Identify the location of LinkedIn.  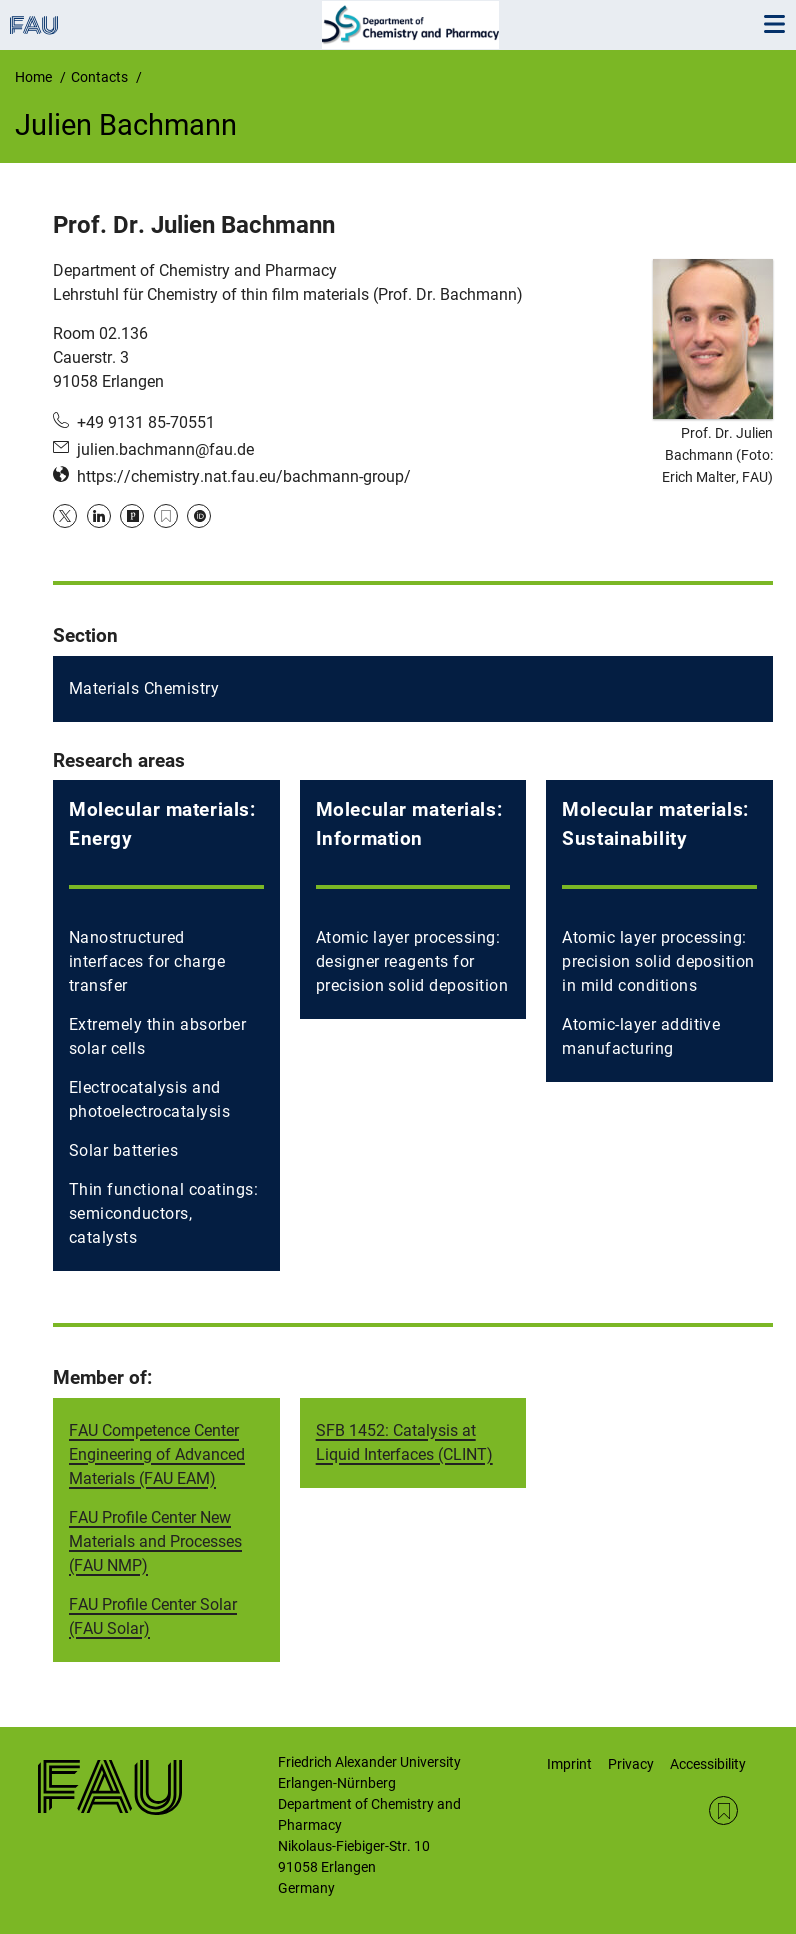
(99, 516).